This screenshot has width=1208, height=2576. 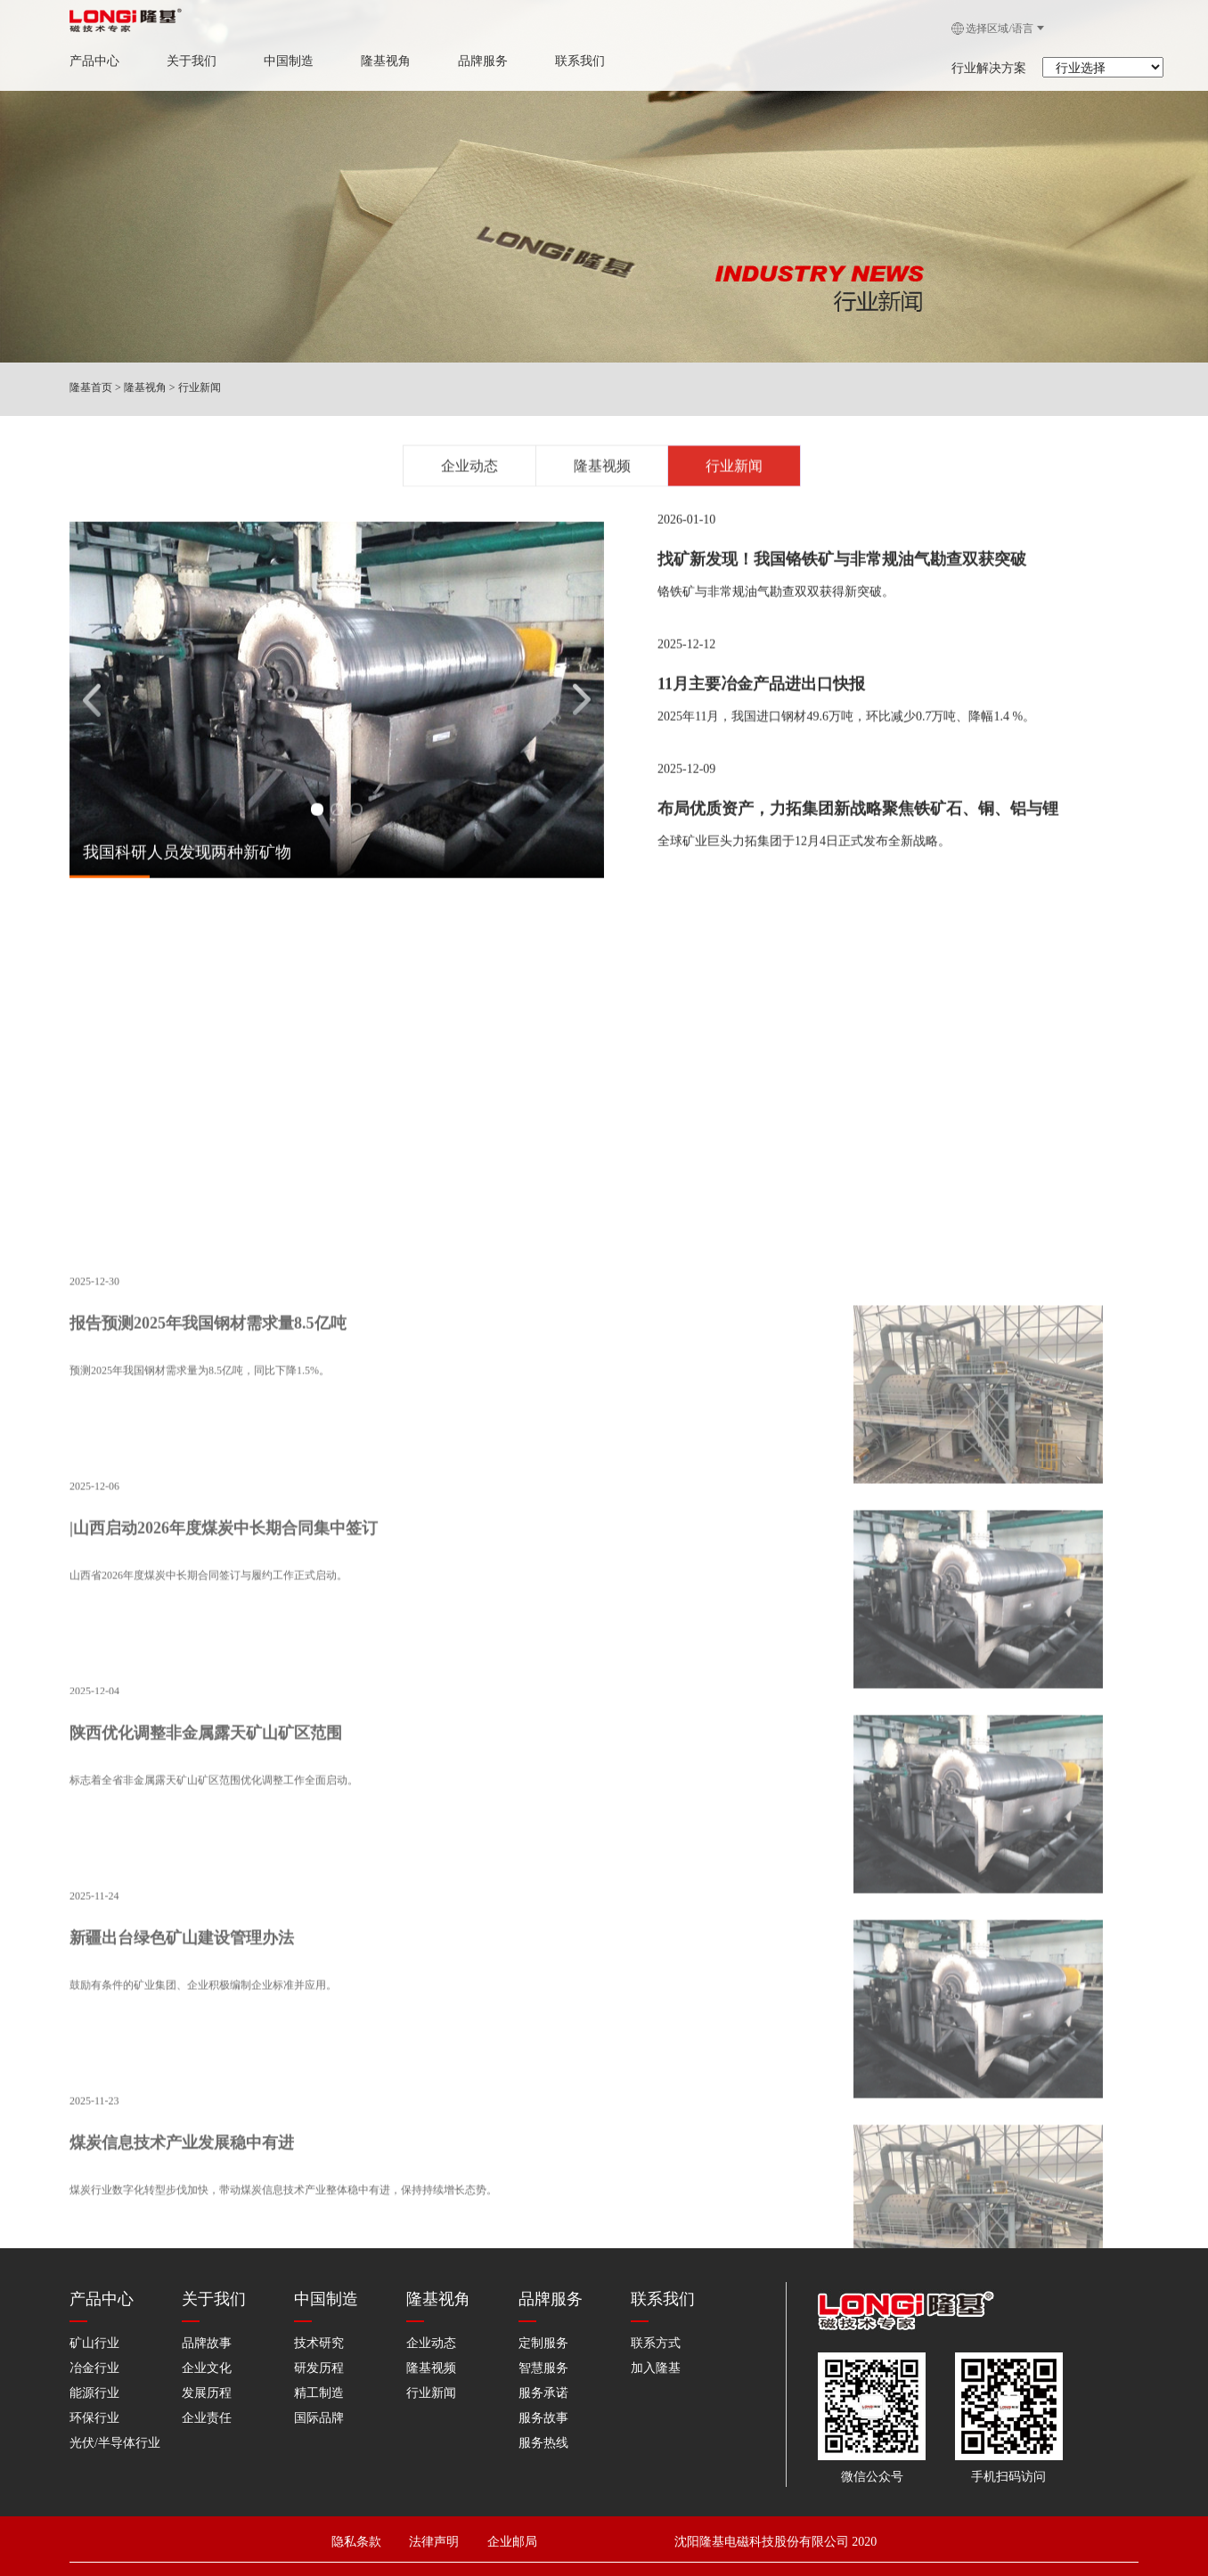 What do you see at coordinates (223, 1943) in the screenshot?
I see `|山西启动2026年度煤炭中长期合同集中签订` at bounding box center [223, 1943].